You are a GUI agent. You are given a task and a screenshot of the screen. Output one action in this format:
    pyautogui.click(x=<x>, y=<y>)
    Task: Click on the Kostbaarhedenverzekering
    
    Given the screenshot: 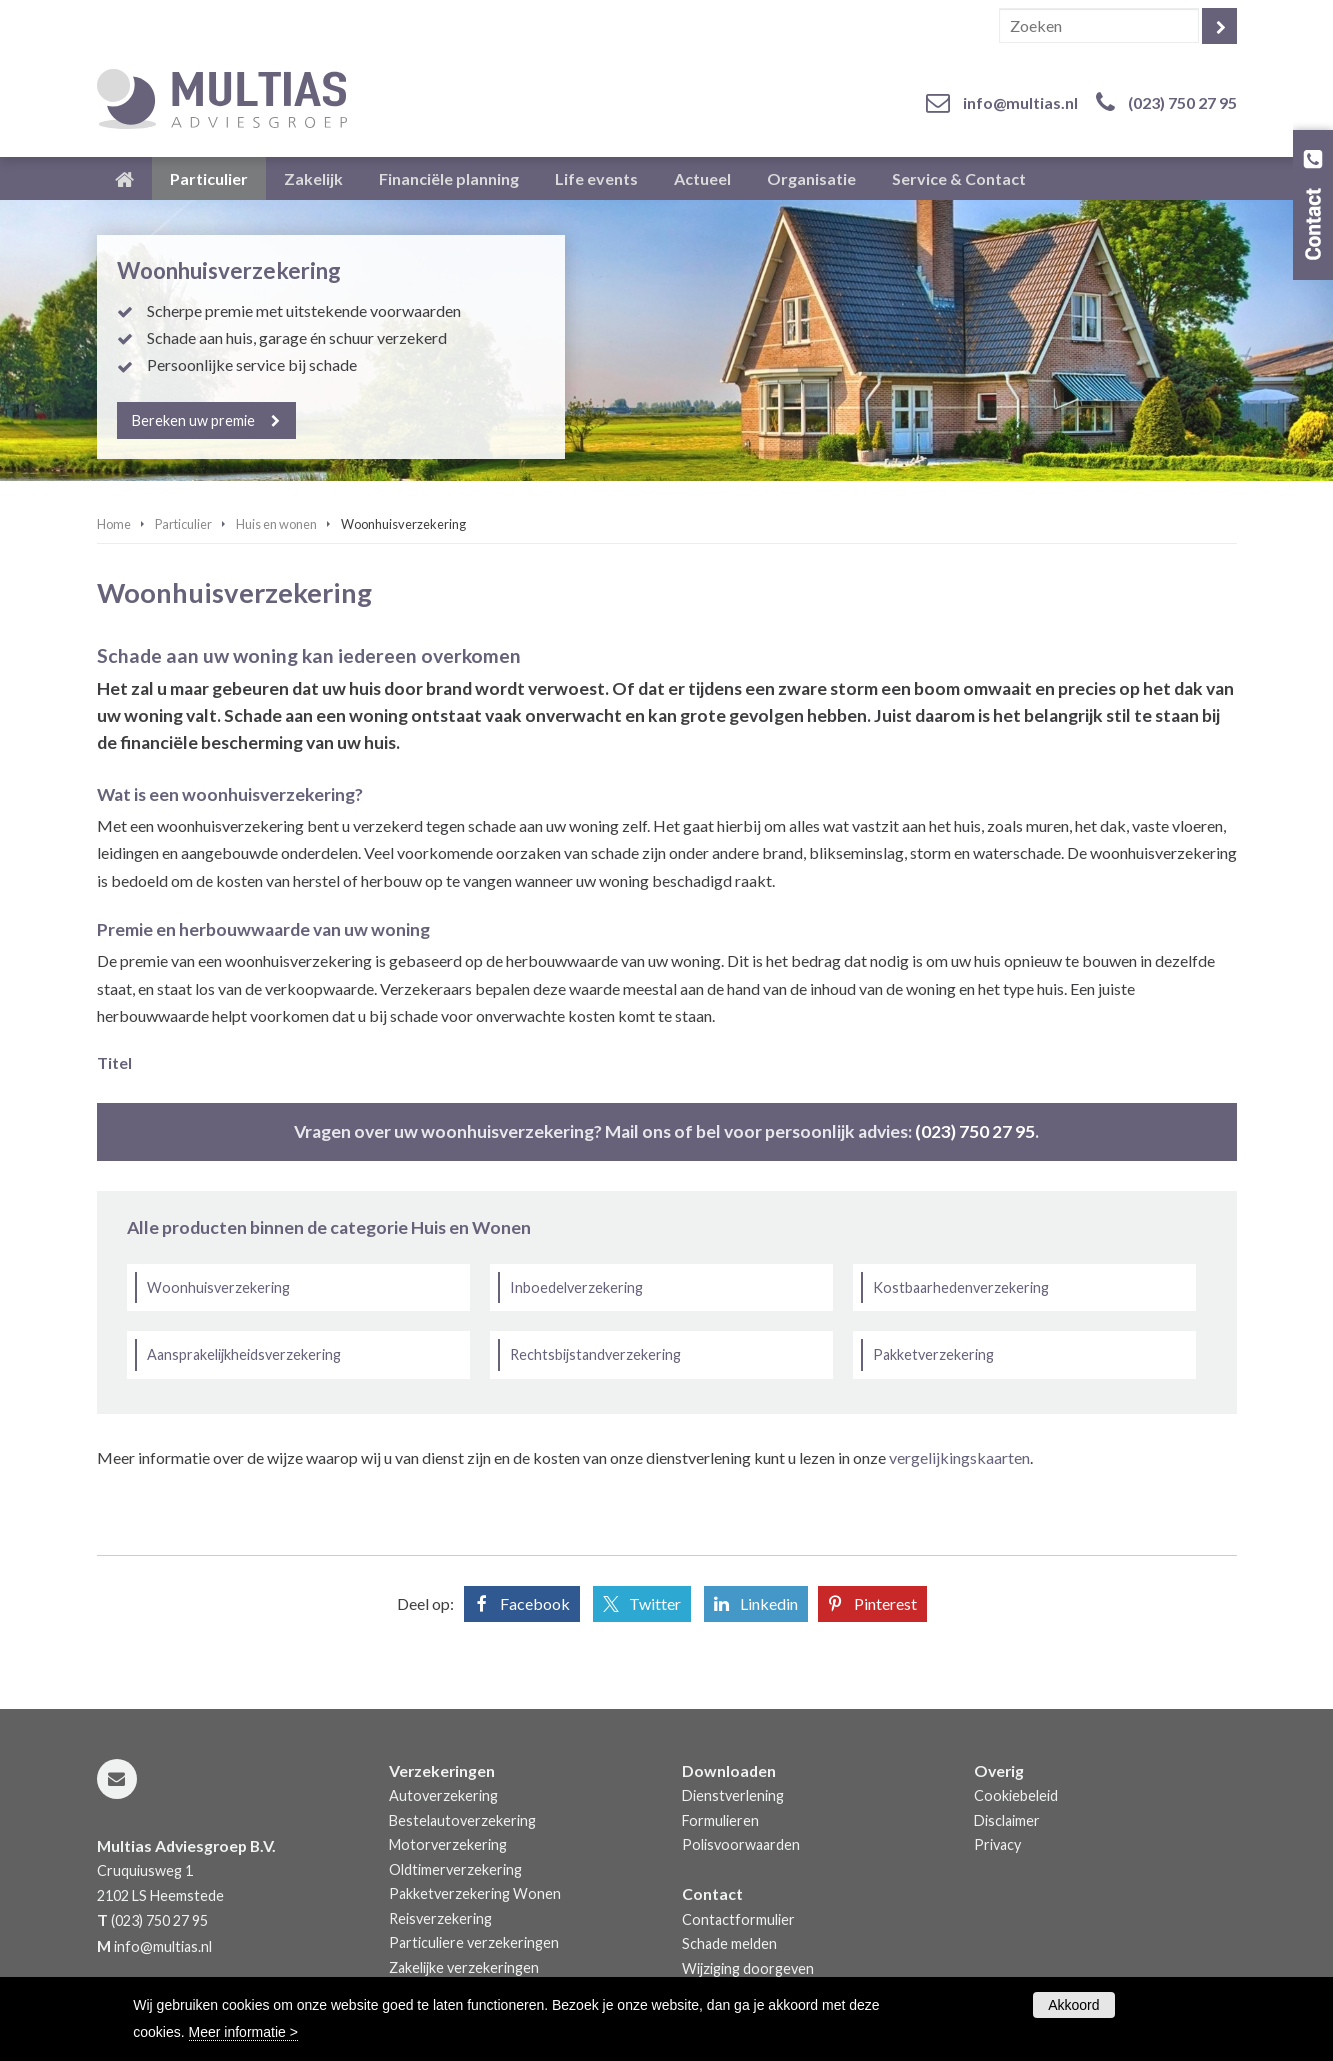 What is the action you would take?
    pyautogui.click(x=961, y=1287)
    